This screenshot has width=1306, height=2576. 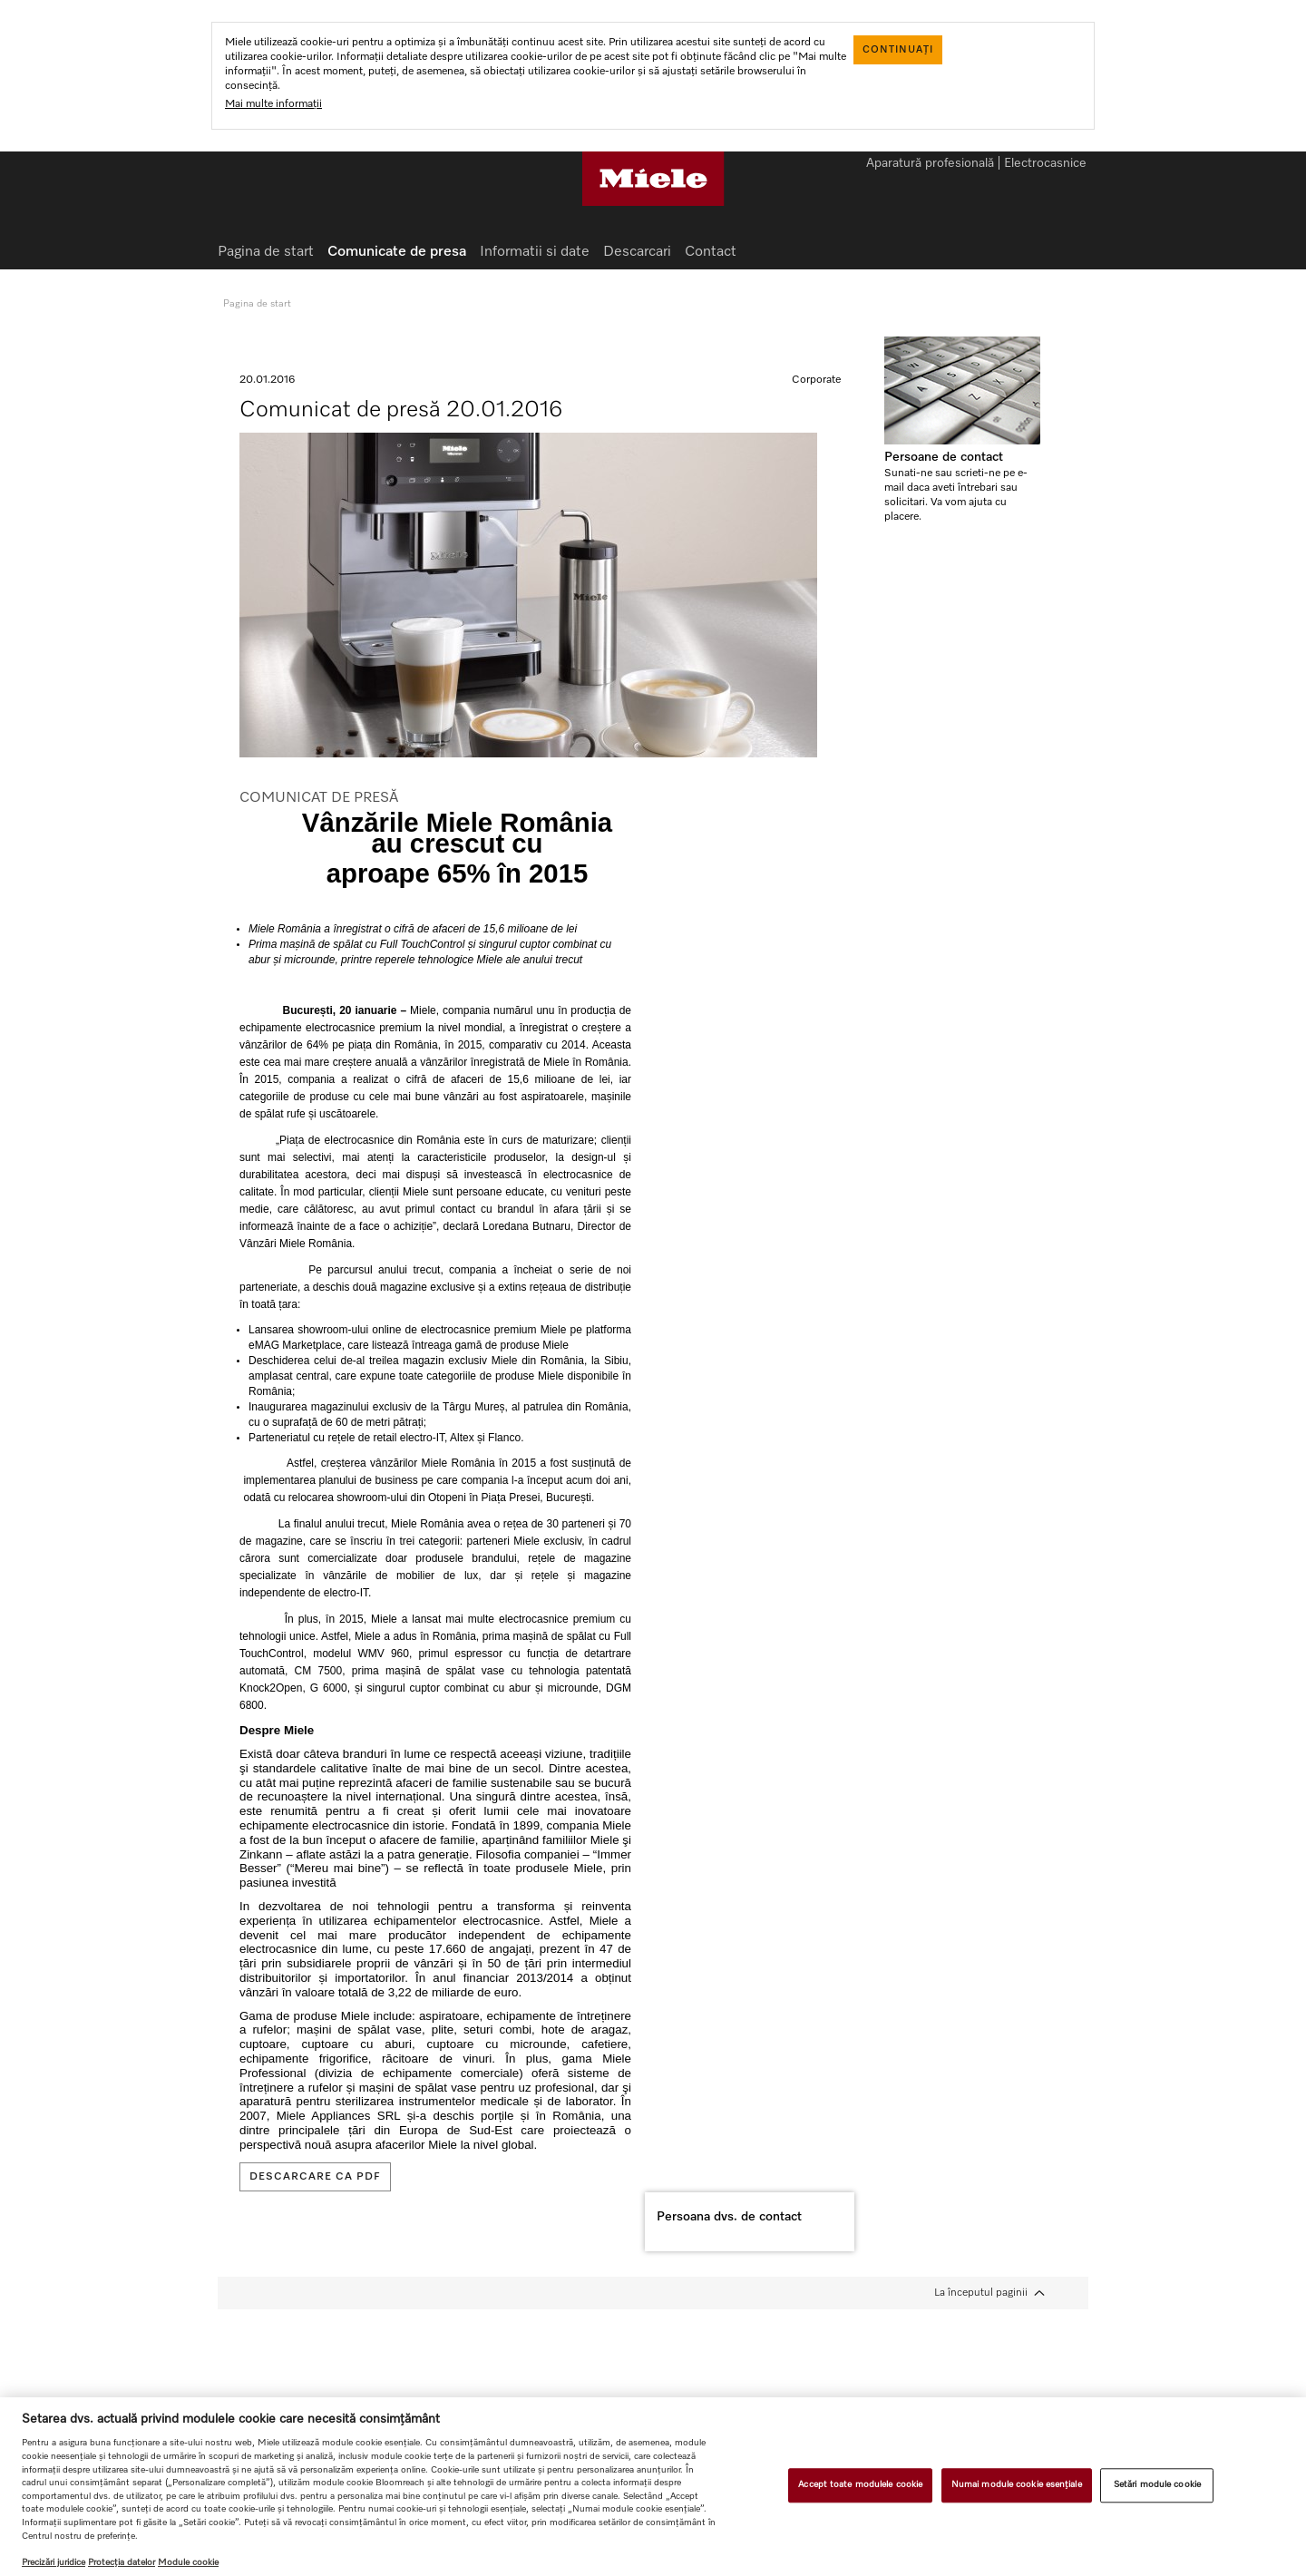 What do you see at coordinates (710, 252) in the screenshot?
I see `Contact` at bounding box center [710, 252].